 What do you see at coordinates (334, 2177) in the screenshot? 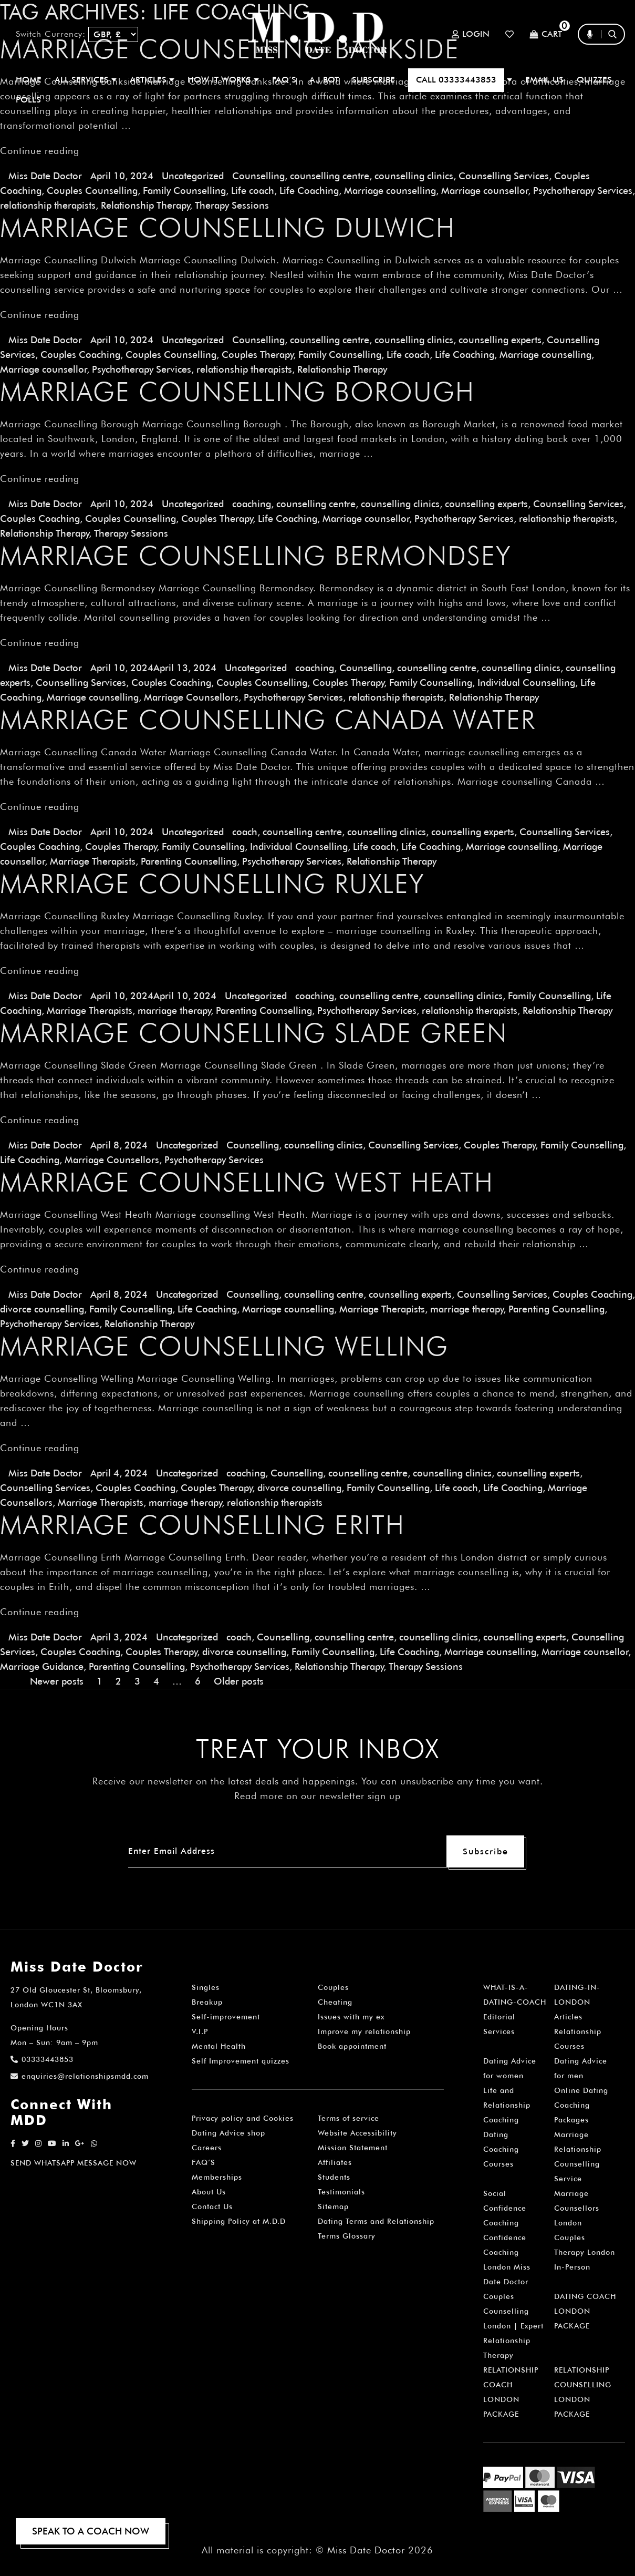
I see `Students` at bounding box center [334, 2177].